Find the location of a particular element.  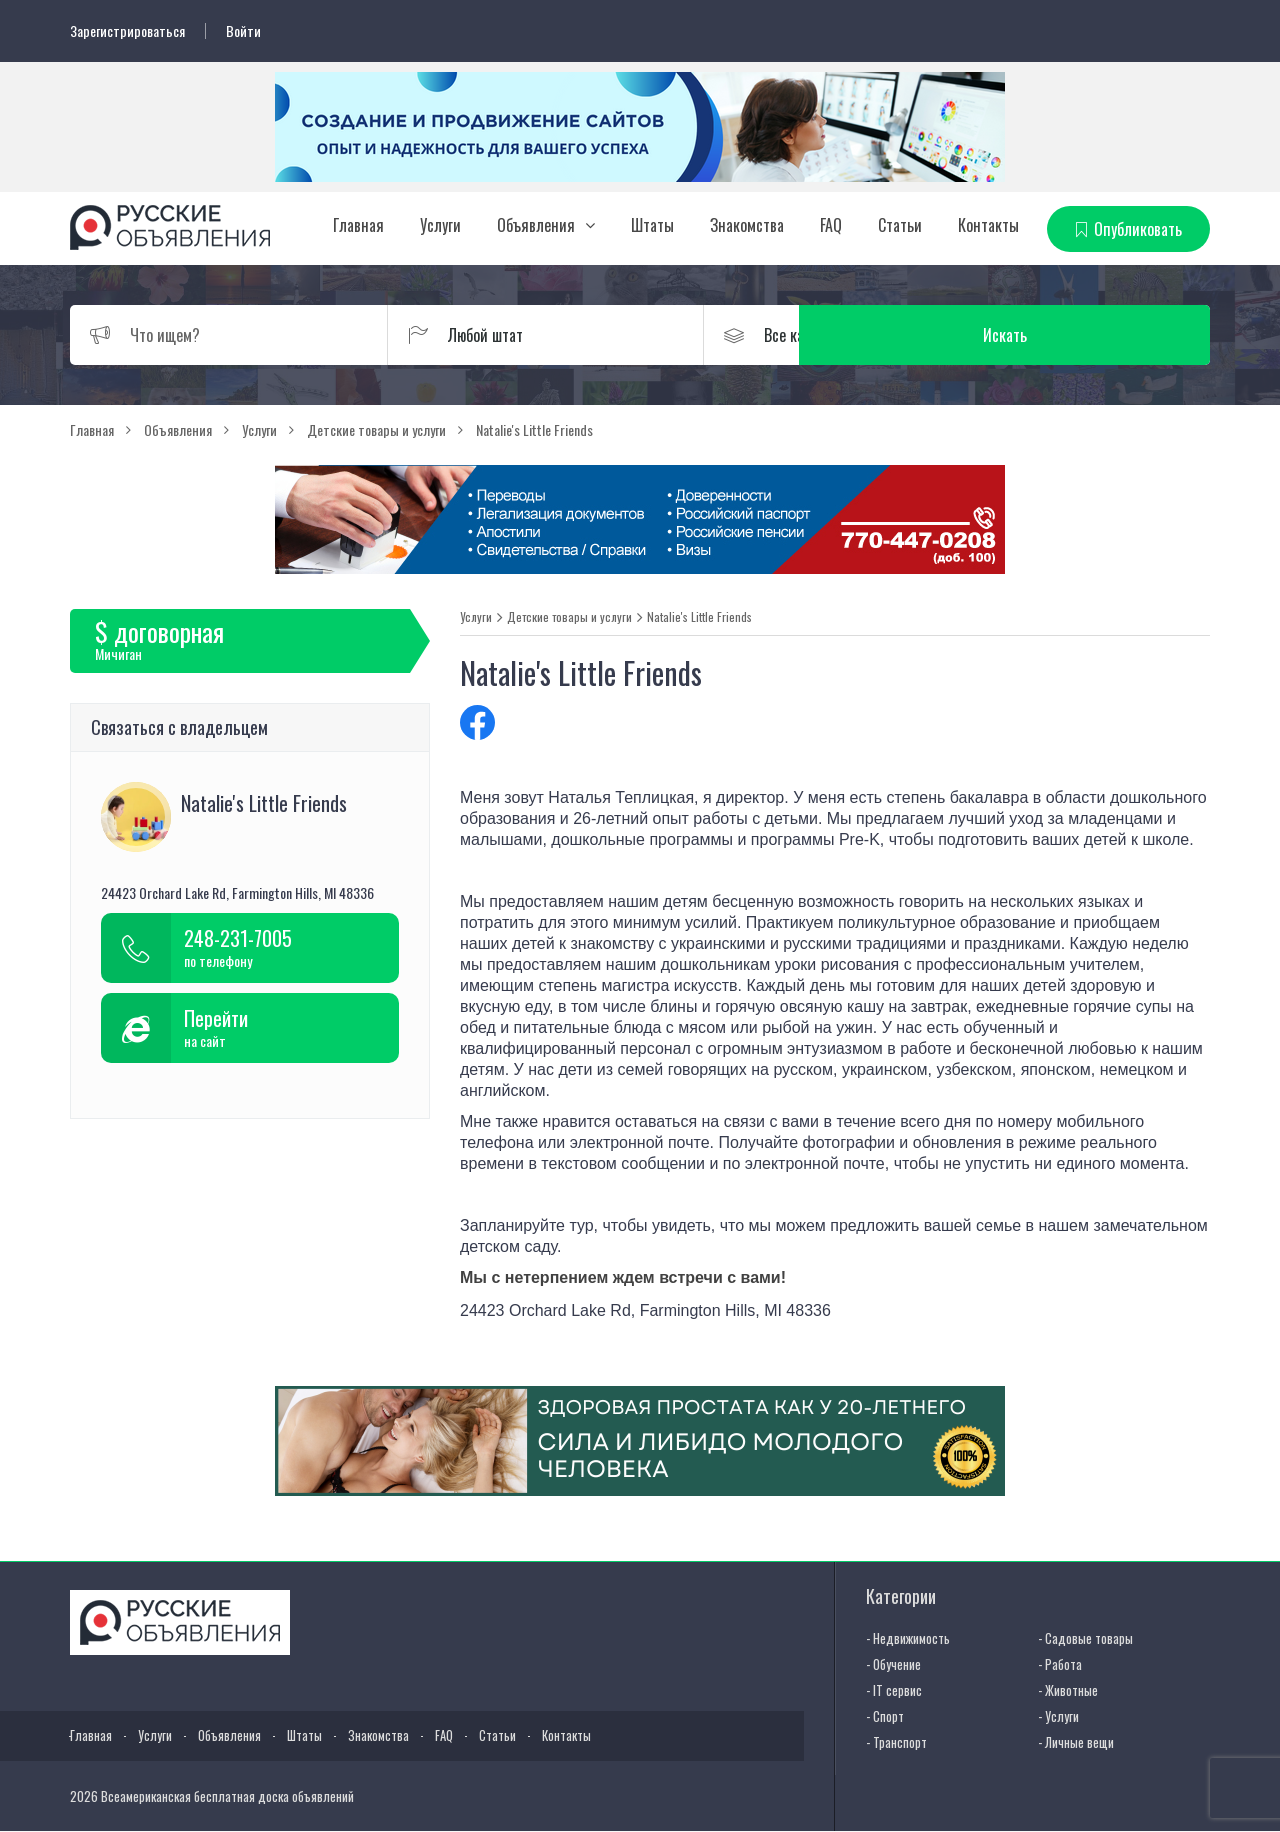

- Недвижимость is located at coordinates (908, 1637).